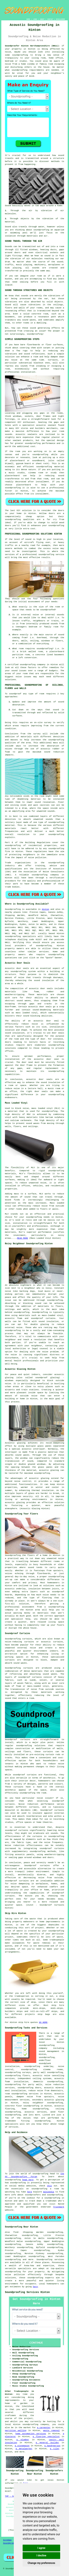  I want to click on Hinton, so click(45, 909).